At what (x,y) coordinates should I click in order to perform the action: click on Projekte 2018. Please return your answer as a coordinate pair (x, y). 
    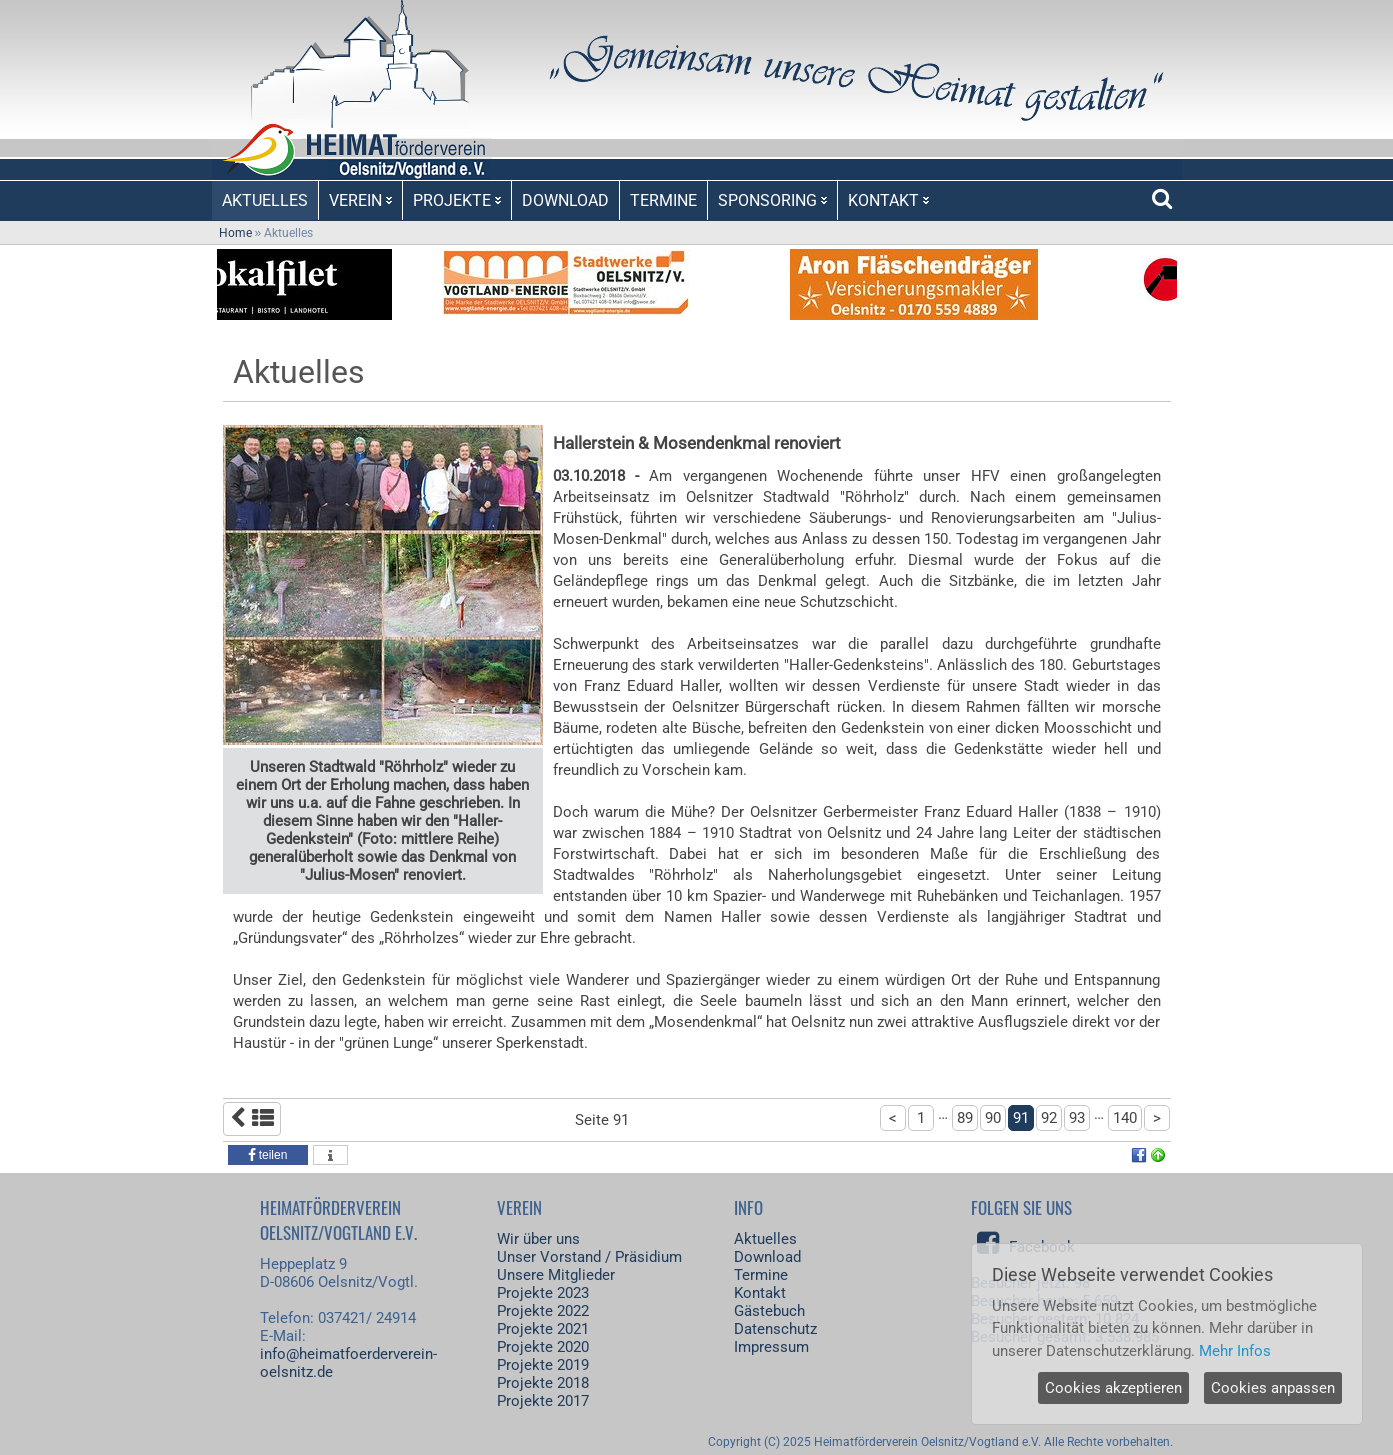
    Looking at the image, I should click on (543, 1383).